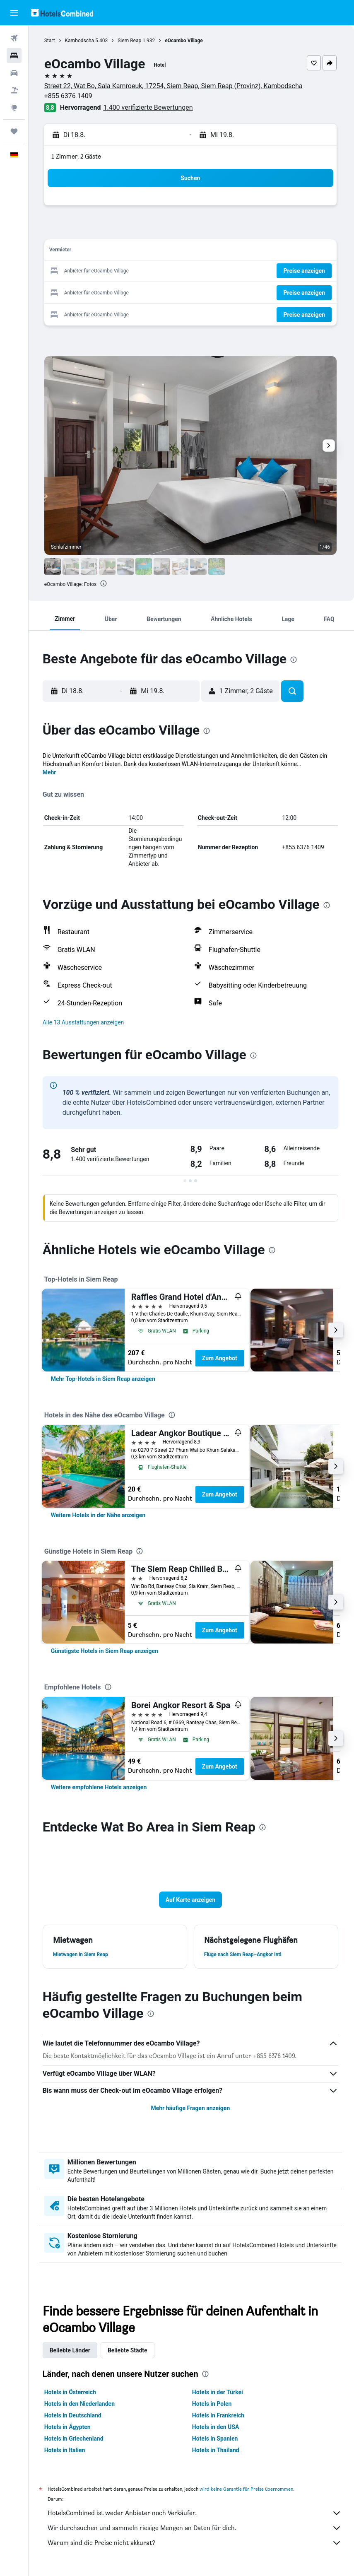  Describe the element at coordinates (74, 2415) in the screenshot. I see `Hotels in Deutschland` at that location.